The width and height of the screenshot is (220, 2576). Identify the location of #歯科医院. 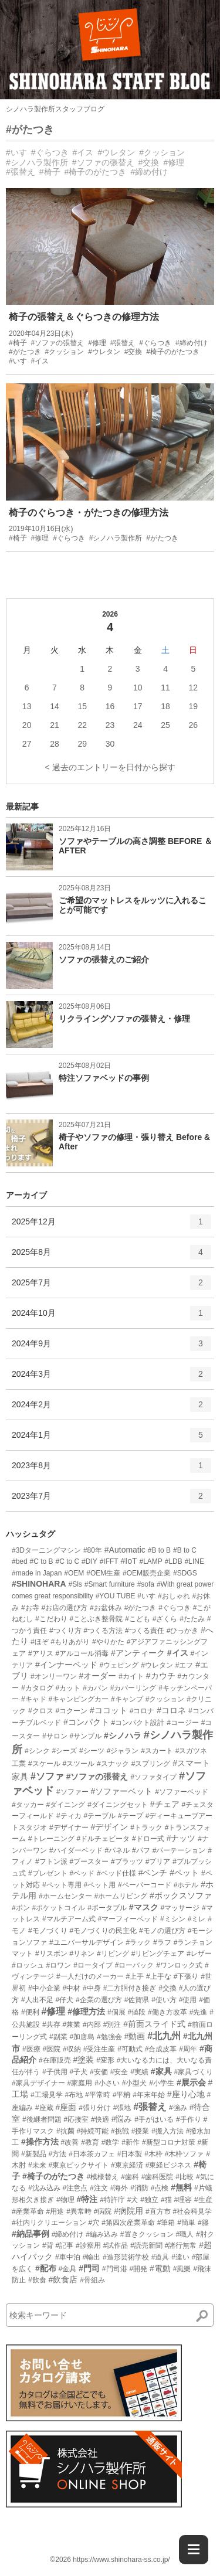
(157, 2177).